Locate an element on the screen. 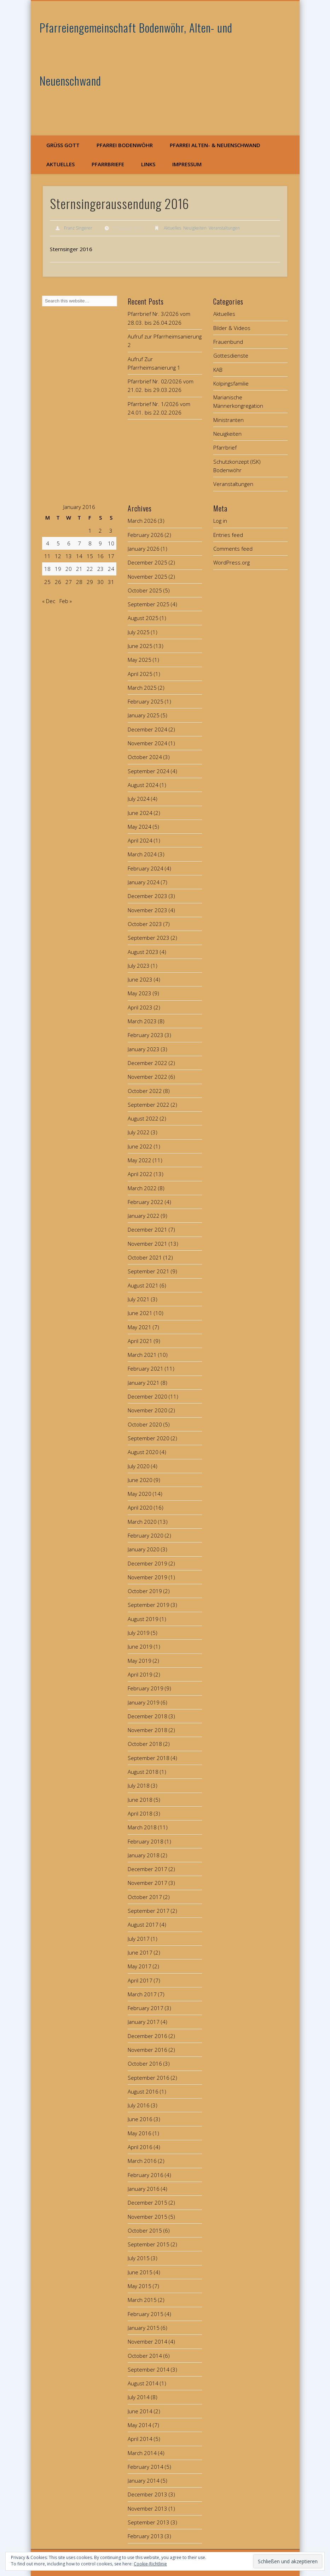 The image size is (330, 2576). September 2015 is located at coordinates (148, 2244).